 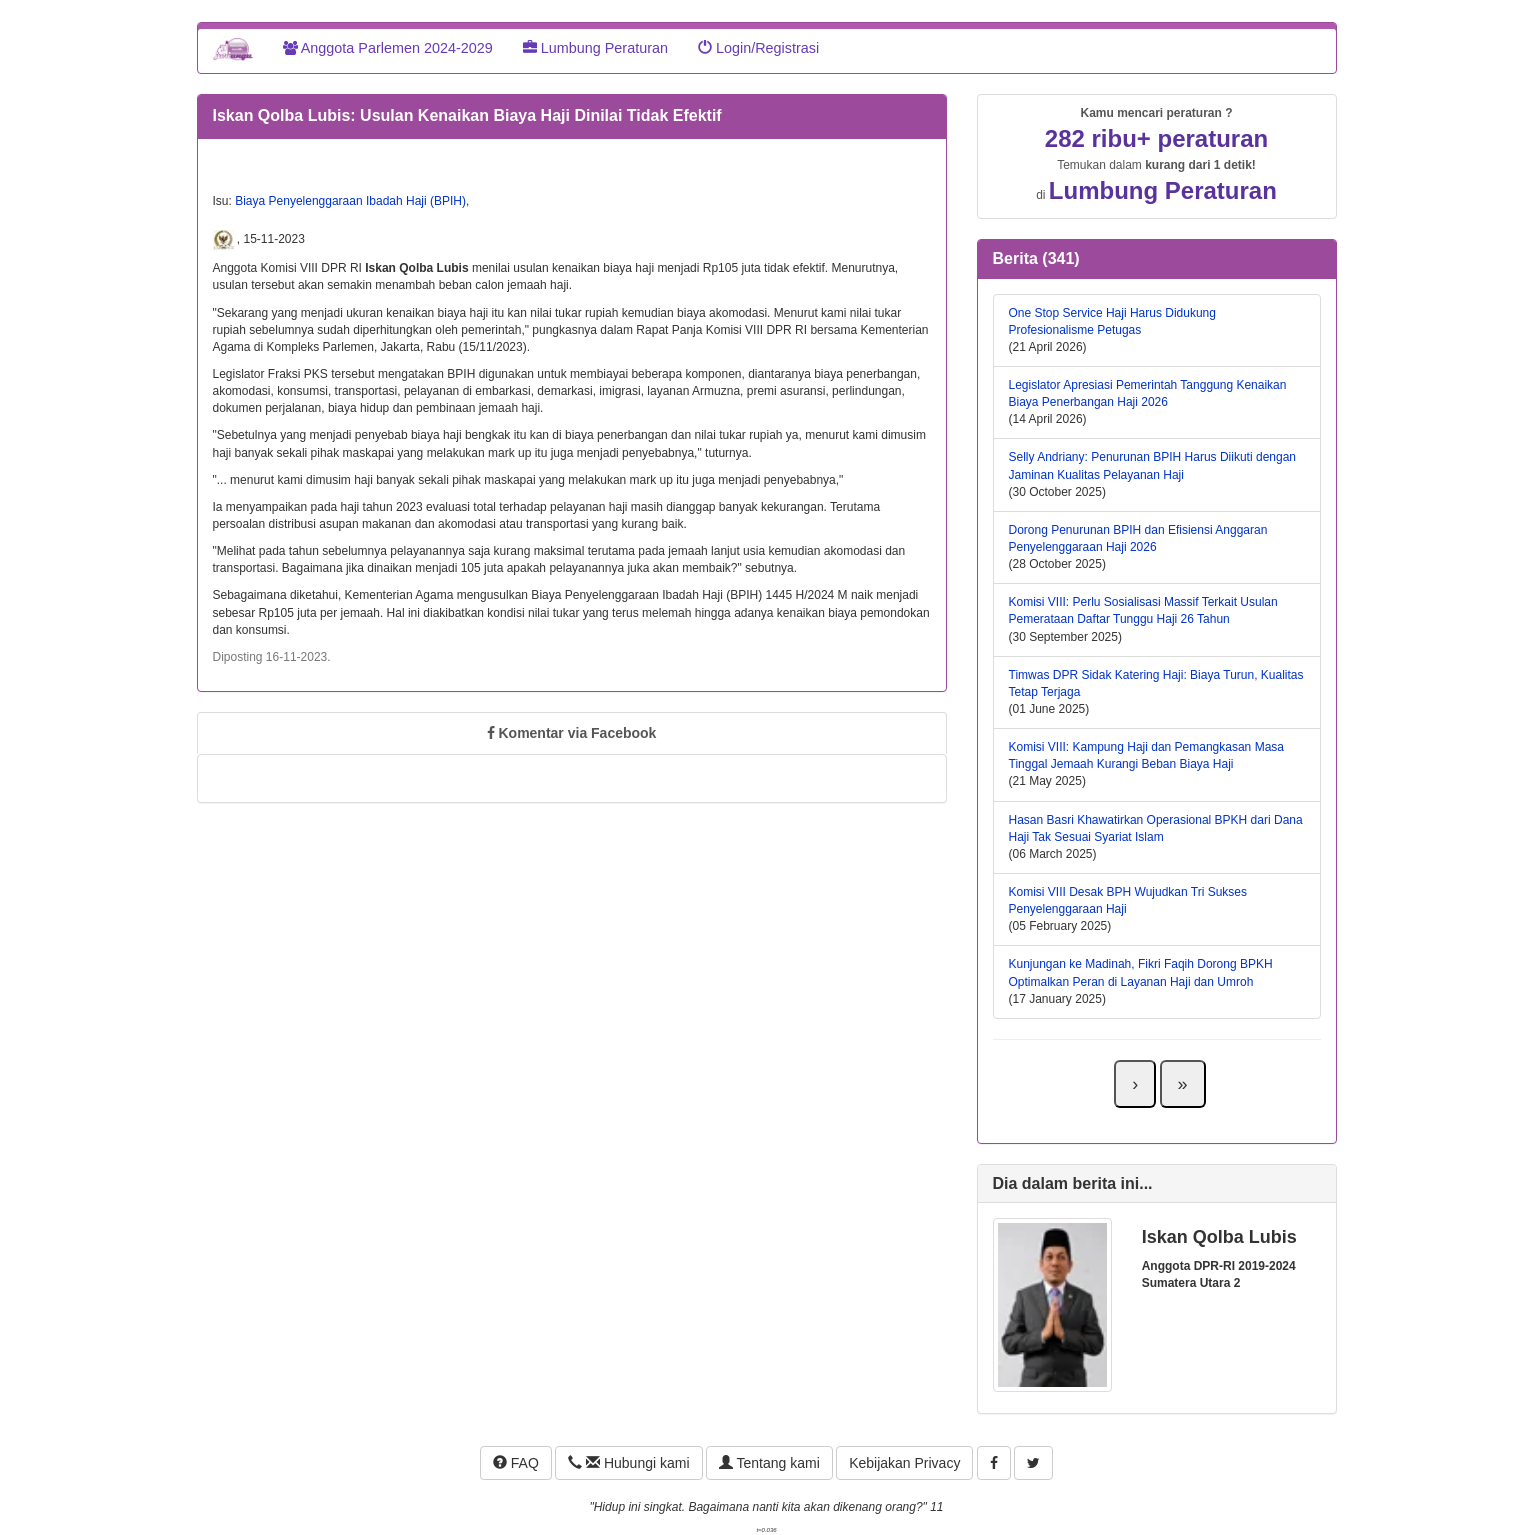 What do you see at coordinates (516, 1463) in the screenshot?
I see `FAQ` at bounding box center [516, 1463].